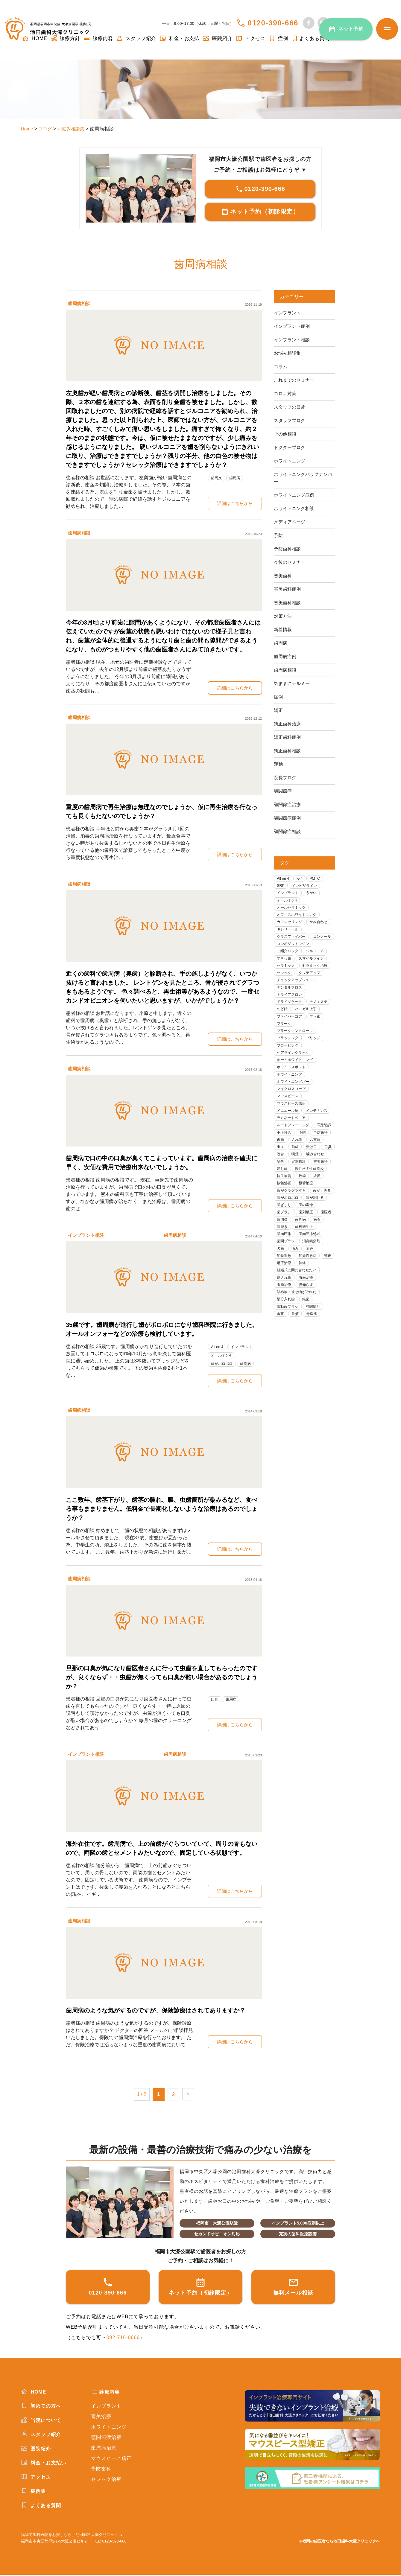 Image resolution: width=401 pixels, height=2576 pixels. What do you see at coordinates (324, 1184) in the screenshot?
I see `変色` at bounding box center [324, 1184].